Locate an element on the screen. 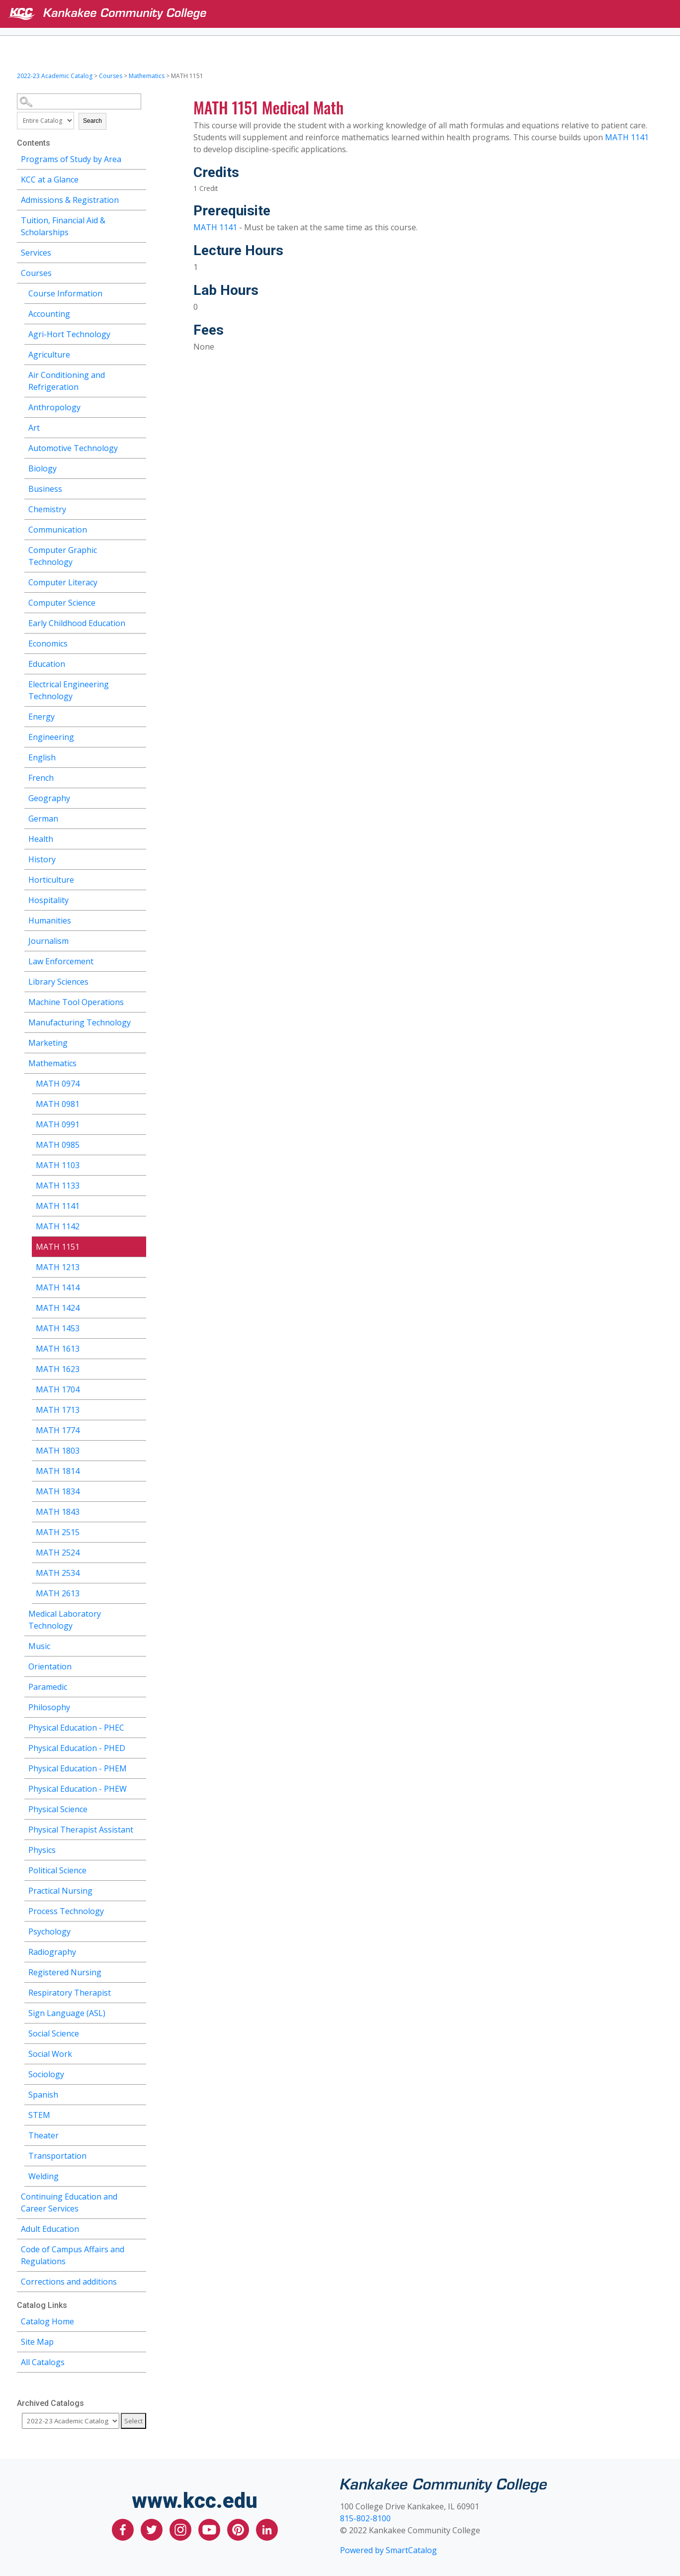  Physical Education - PHEC is located at coordinates (76, 1727).